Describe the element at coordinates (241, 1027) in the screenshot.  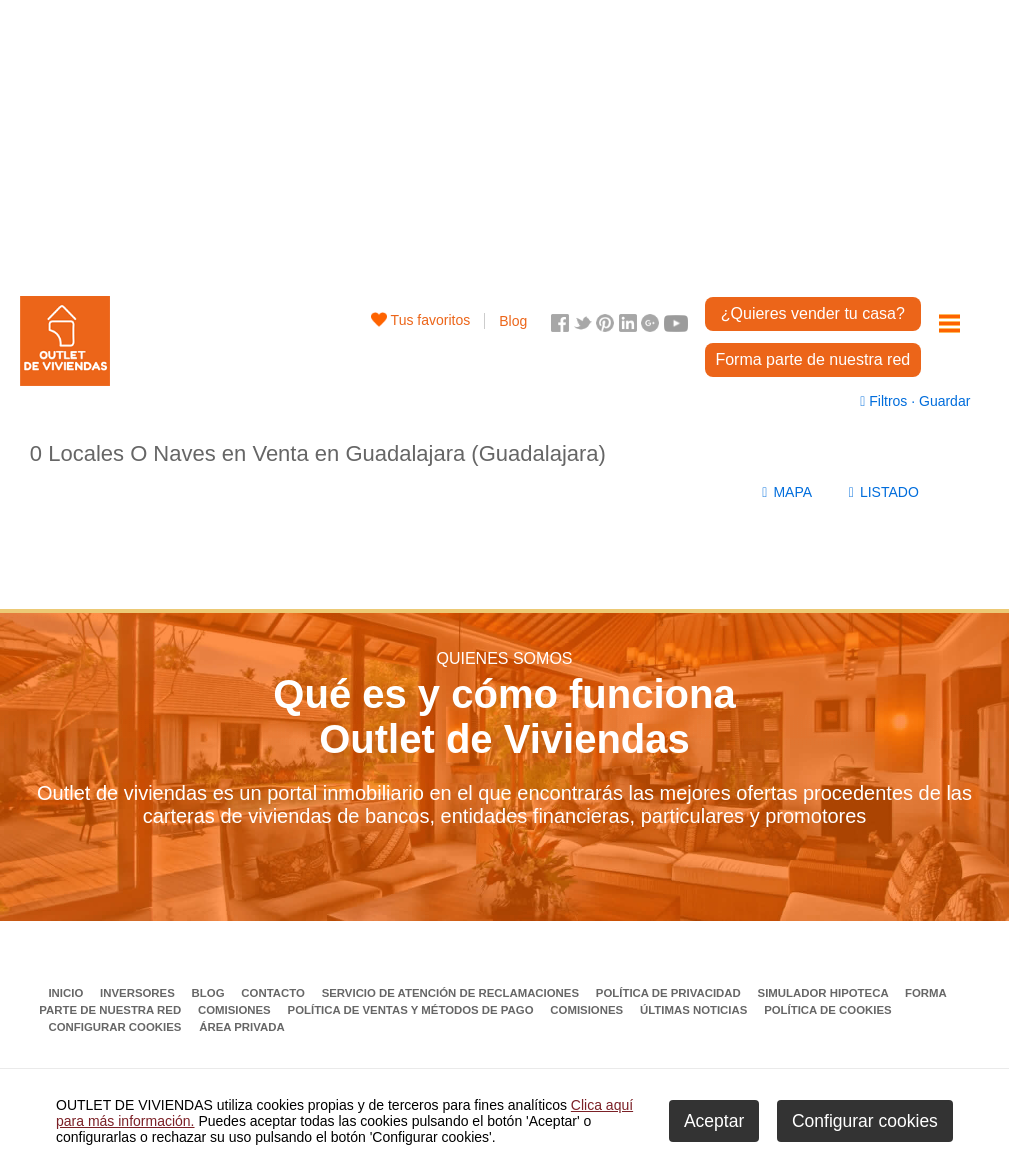
I see `Área privada` at that location.